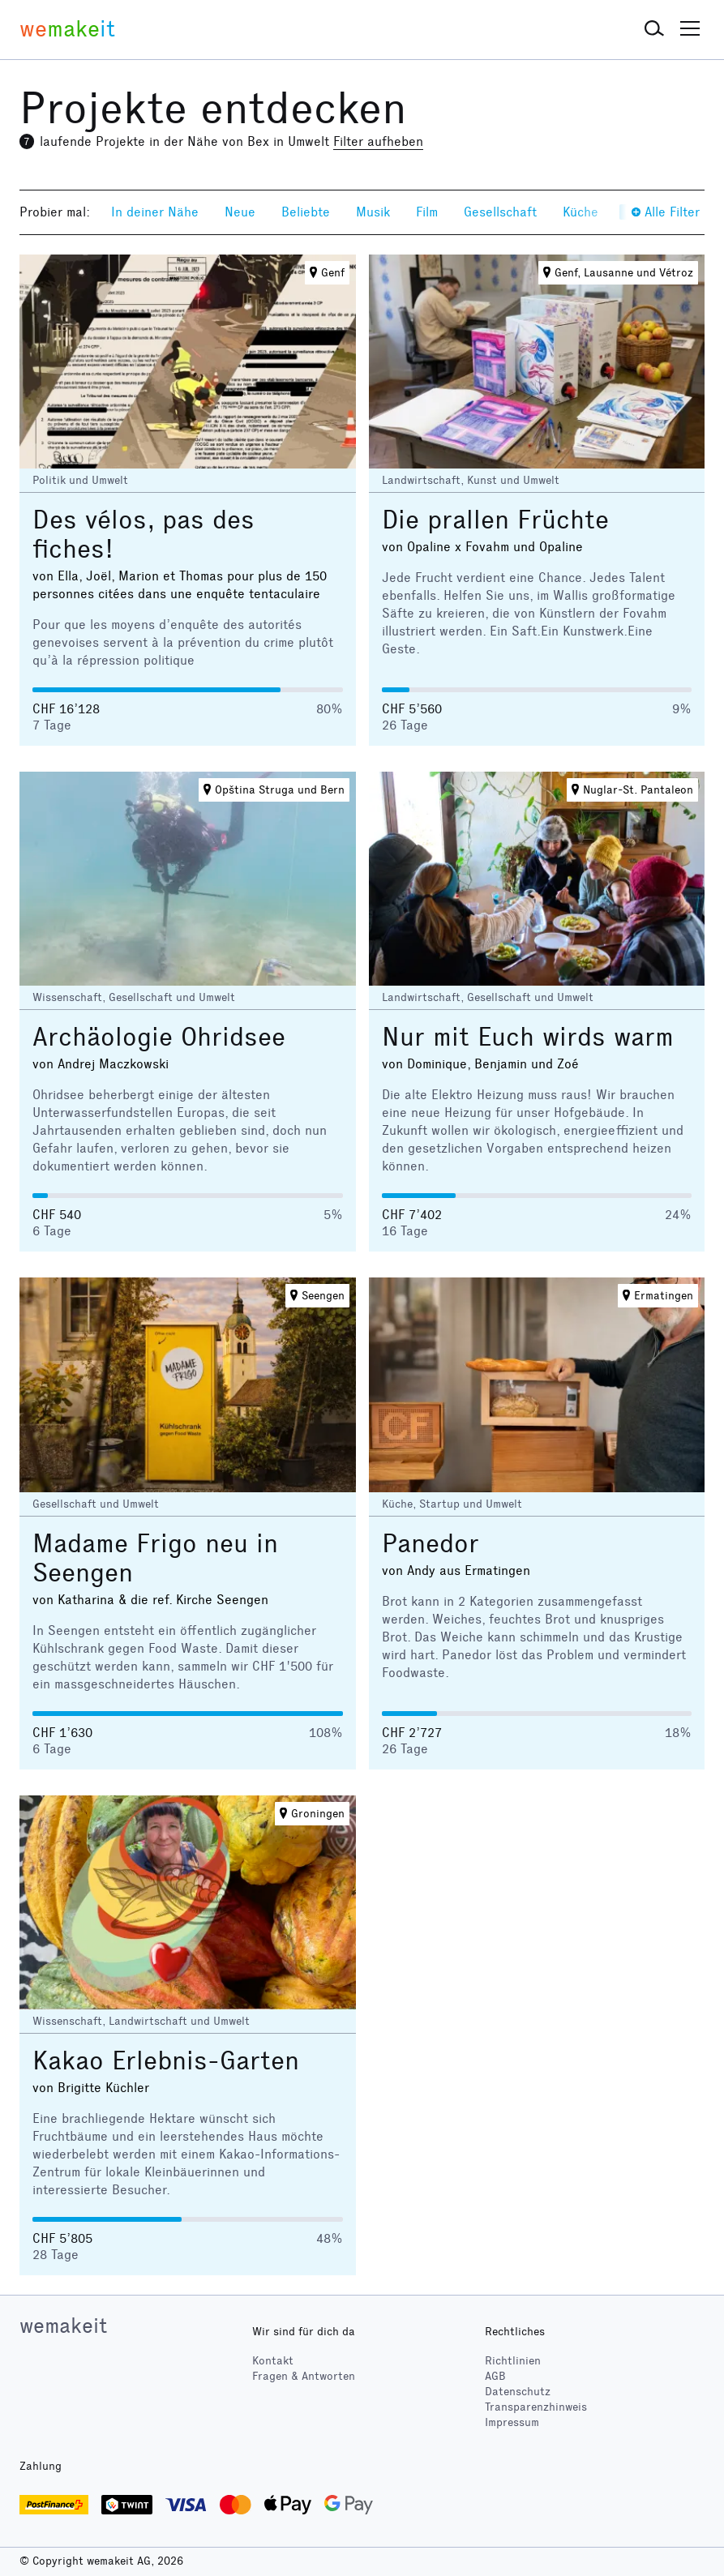  What do you see at coordinates (512, 2422) in the screenshot?
I see `Impressum` at bounding box center [512, 2422].